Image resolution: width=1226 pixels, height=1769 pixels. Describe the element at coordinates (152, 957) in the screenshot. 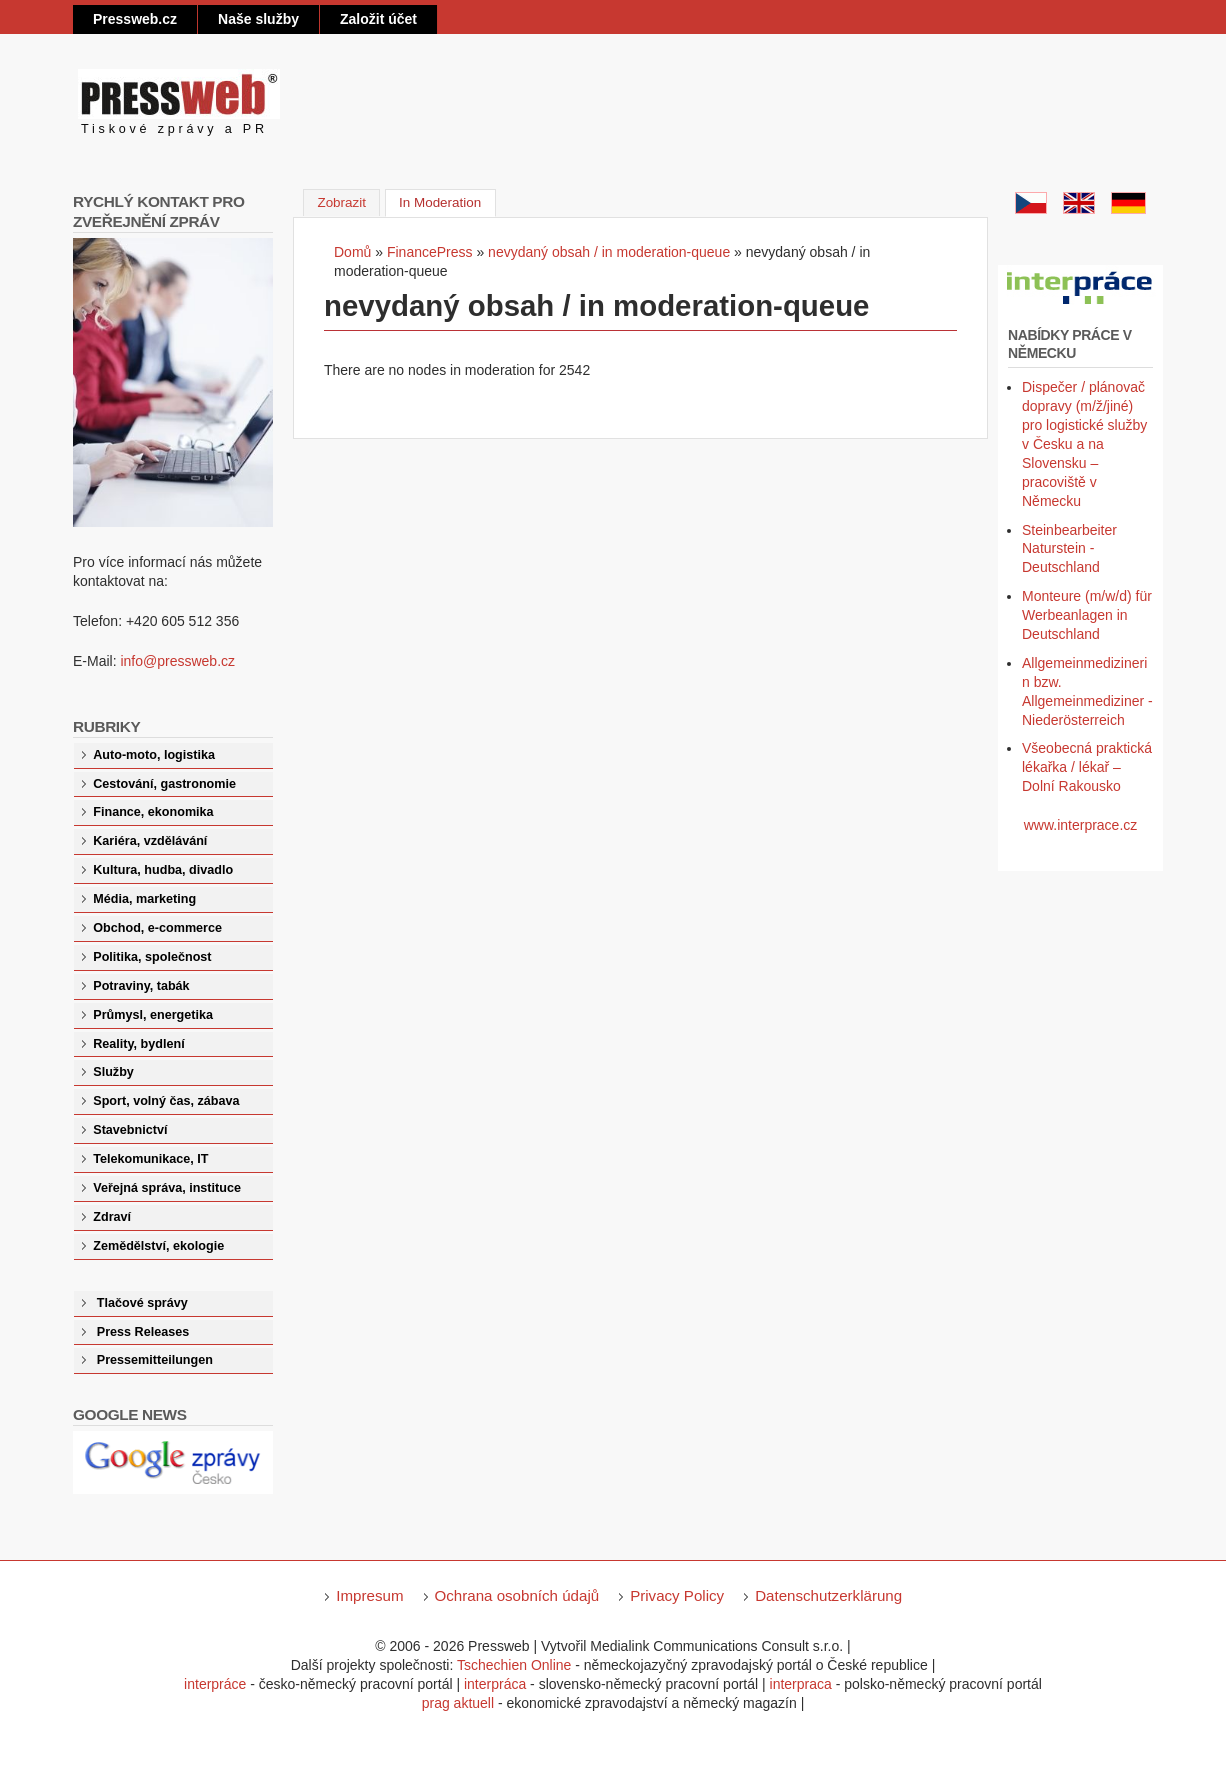

I see `Politika, společnost` at that location.